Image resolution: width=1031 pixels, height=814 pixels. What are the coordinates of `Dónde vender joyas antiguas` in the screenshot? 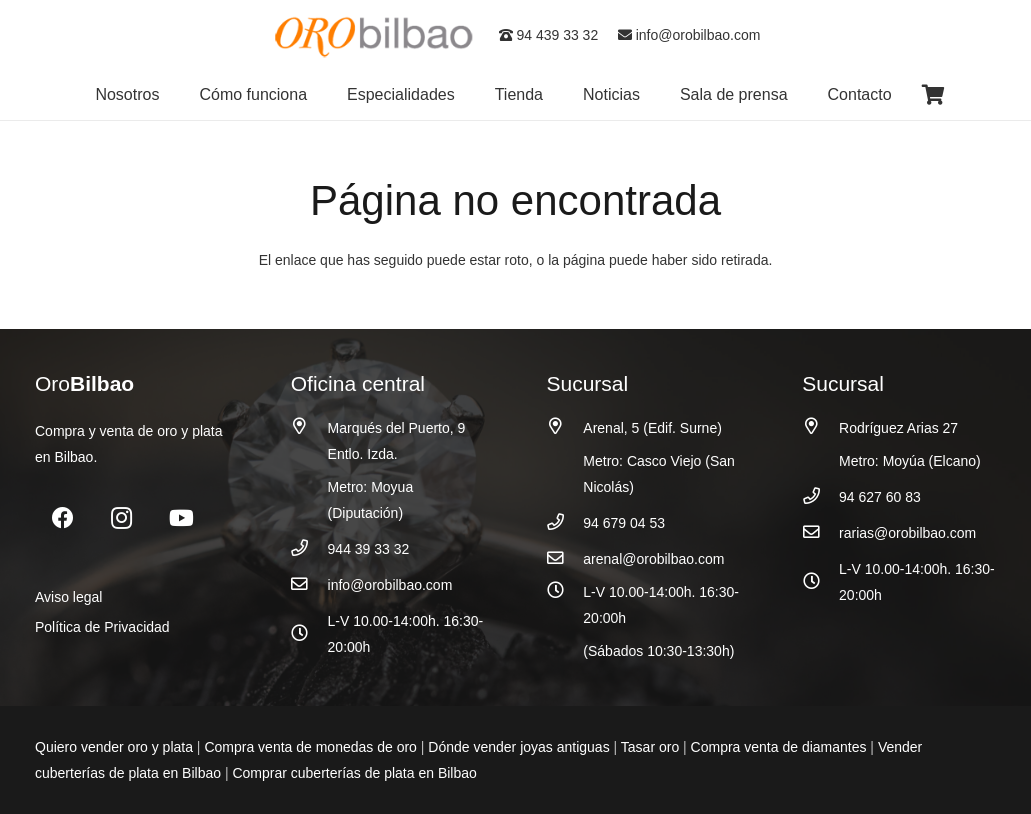 It's located at (518, 747).